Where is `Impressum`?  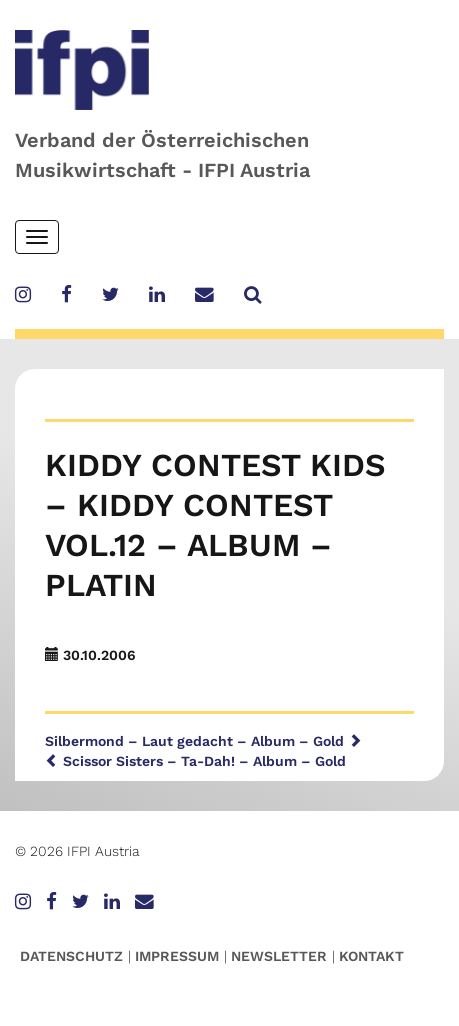 Impressum is located at coordinates (177, 956).